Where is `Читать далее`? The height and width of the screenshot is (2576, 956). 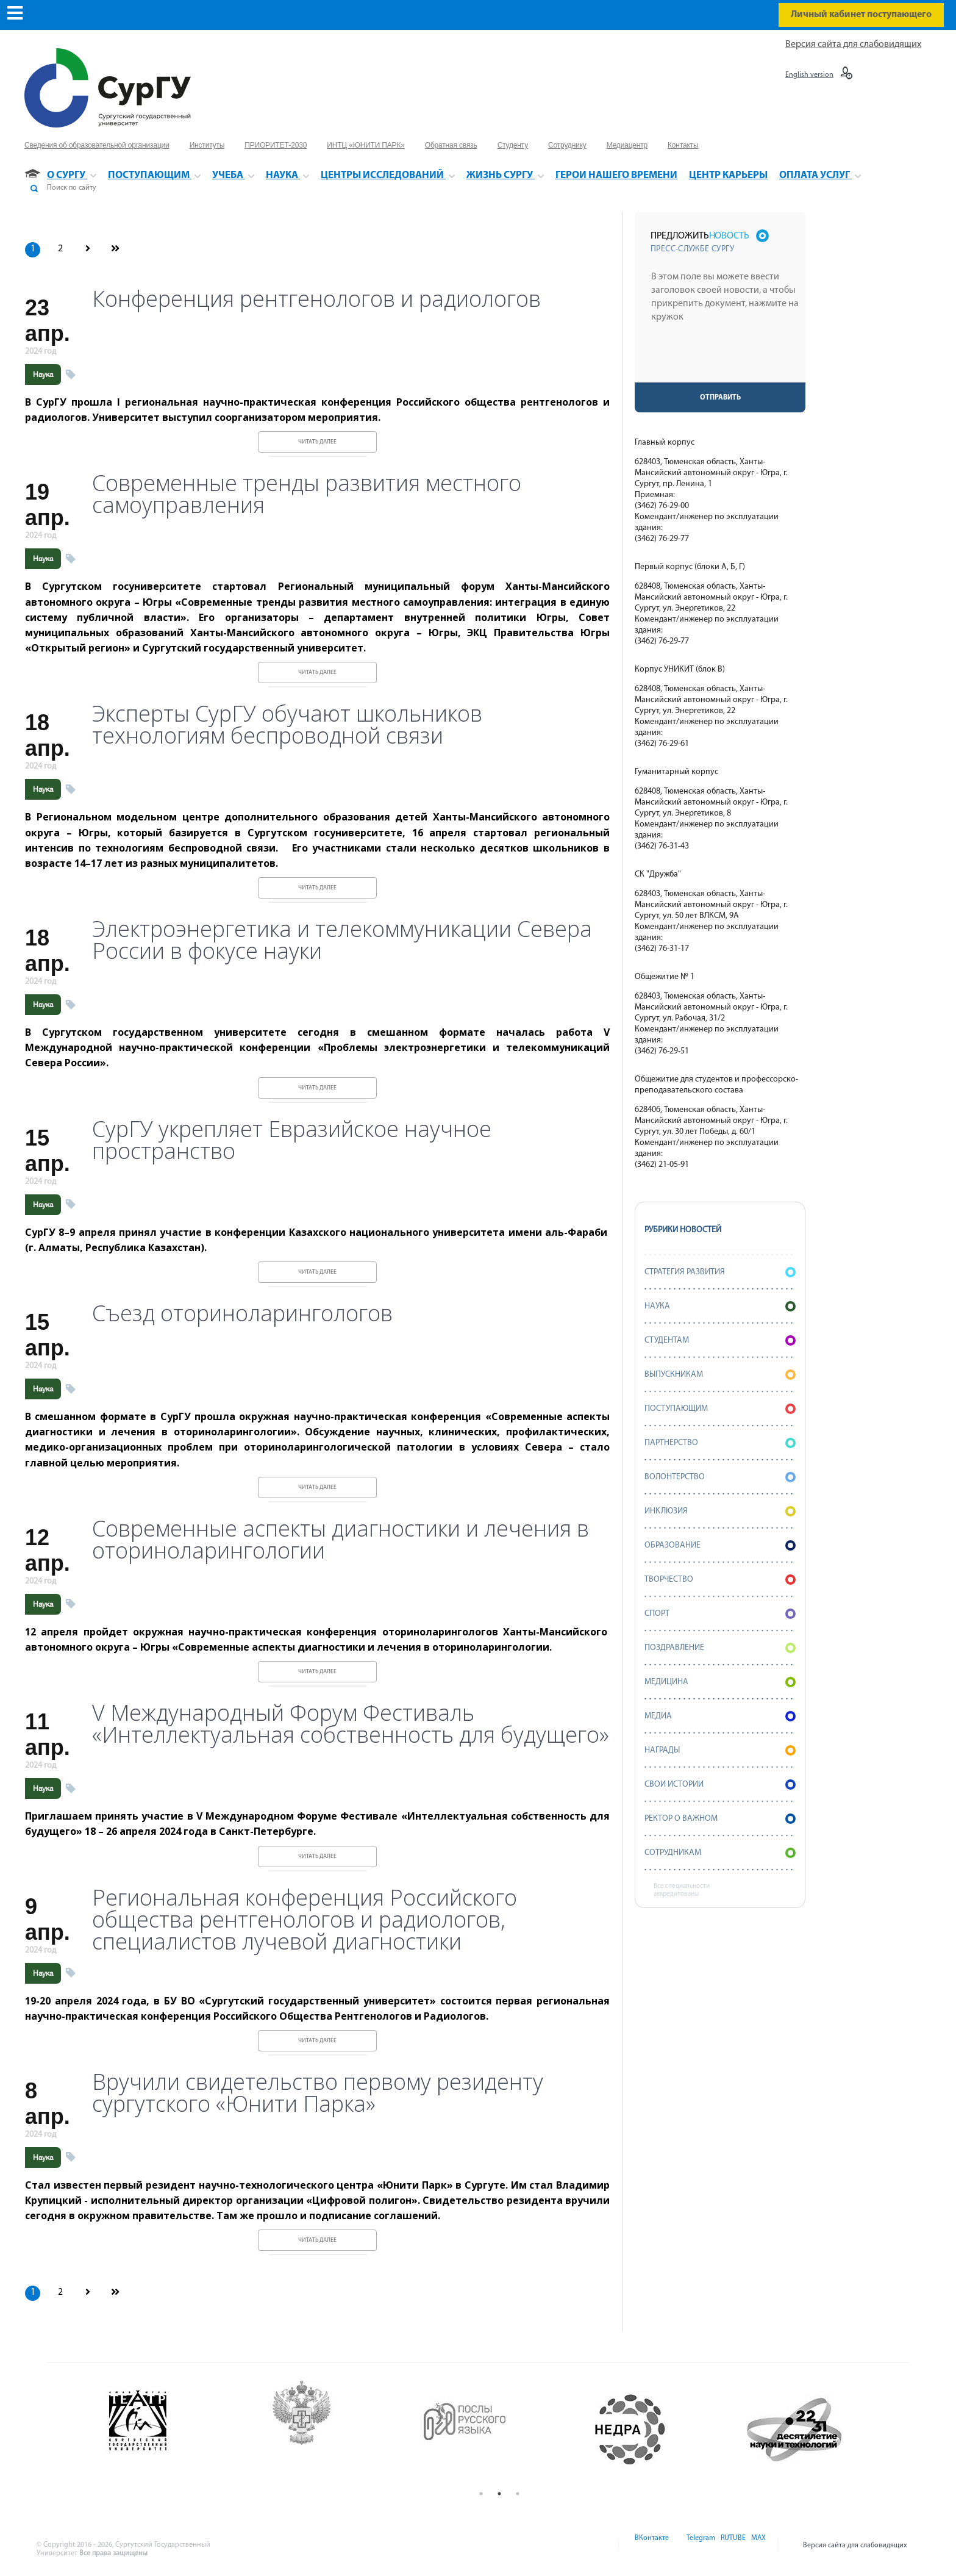 Читать далее is located at coordinates (317, 442).